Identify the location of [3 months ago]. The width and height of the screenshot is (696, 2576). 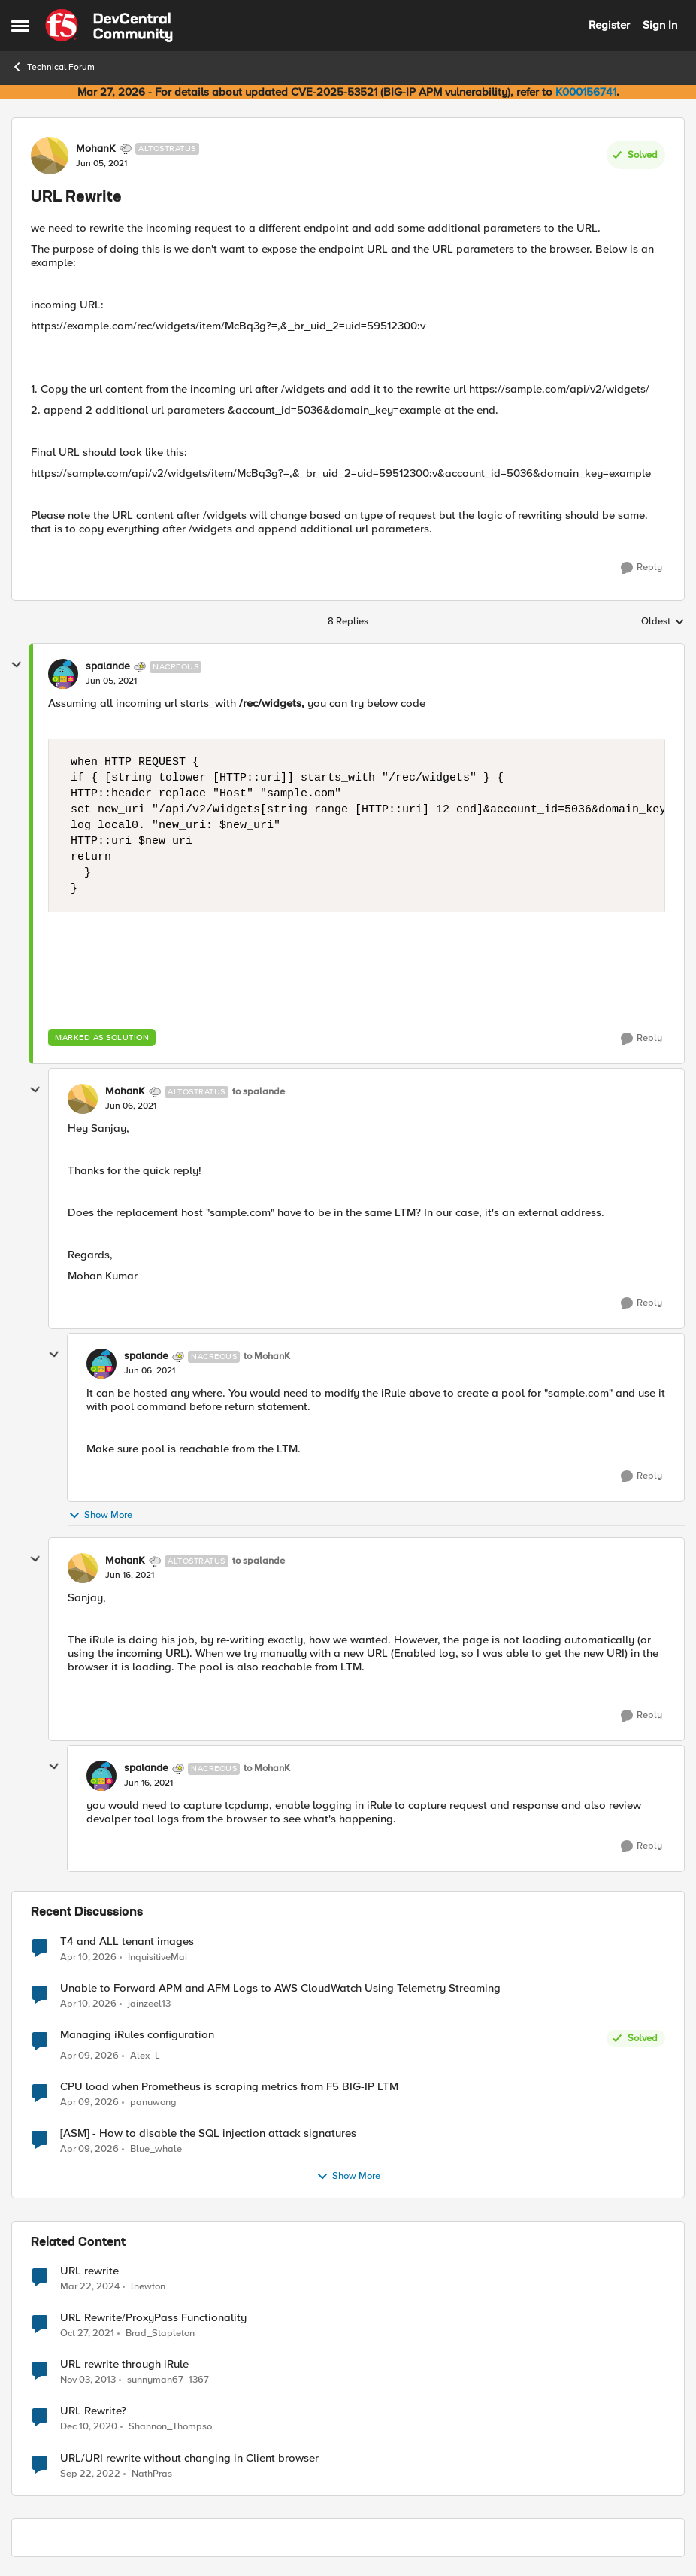
(88, 1957).